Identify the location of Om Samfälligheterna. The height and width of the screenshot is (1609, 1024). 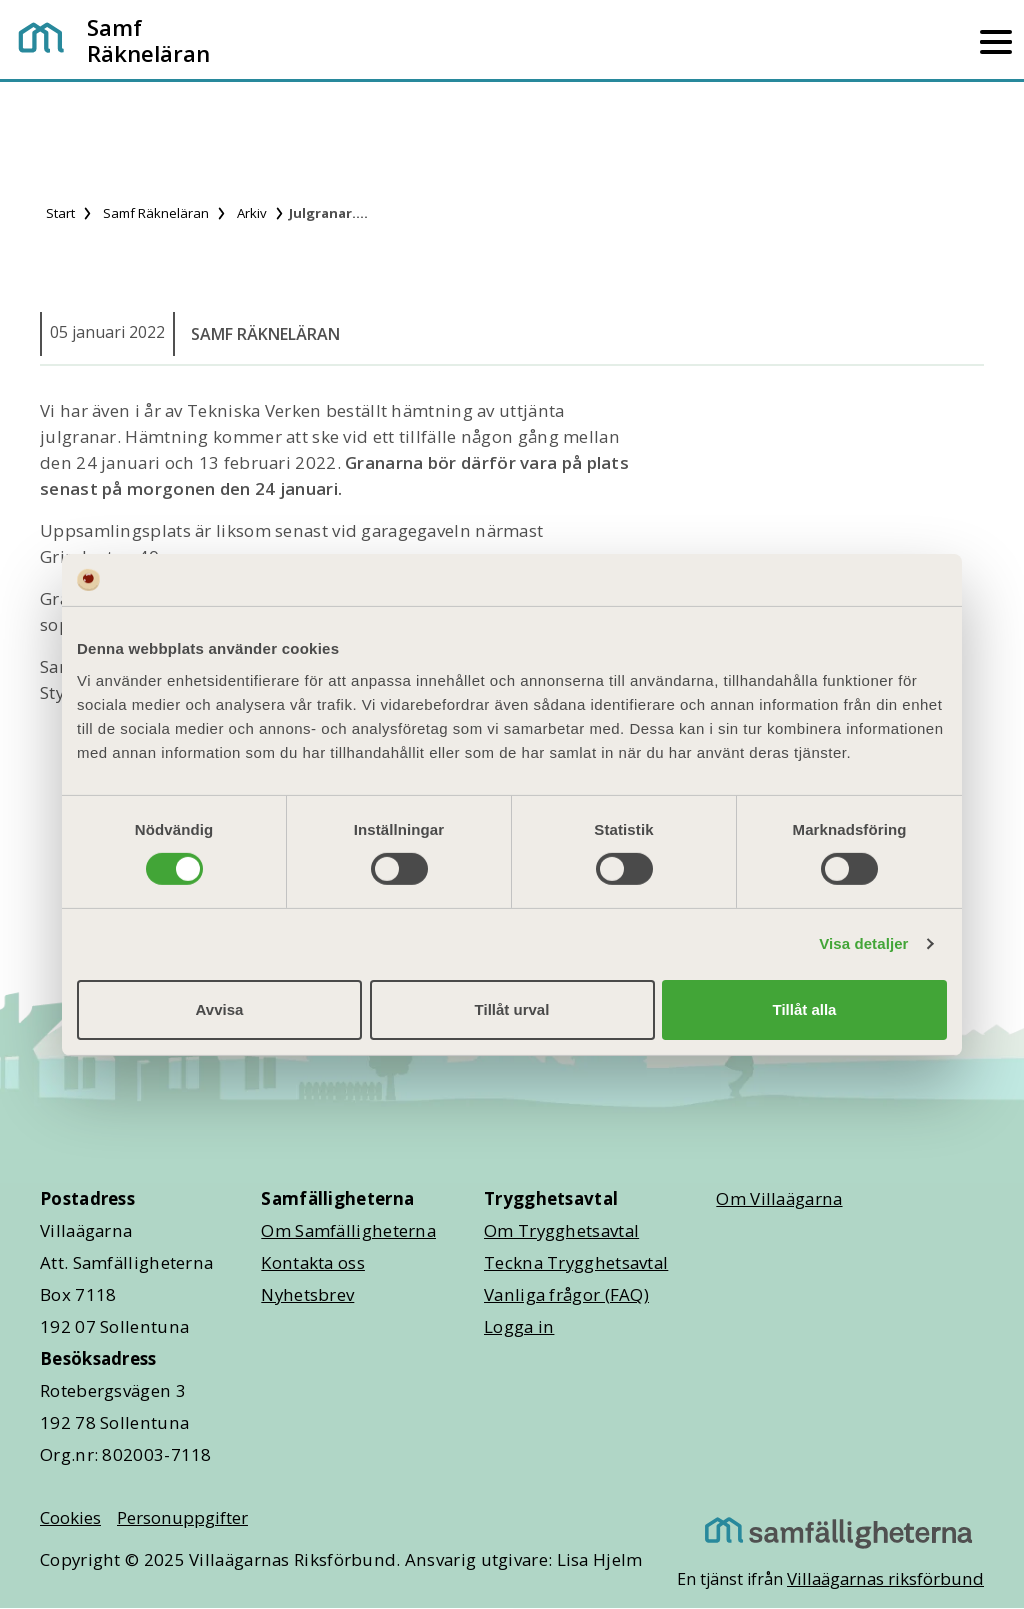
(348, 1230).